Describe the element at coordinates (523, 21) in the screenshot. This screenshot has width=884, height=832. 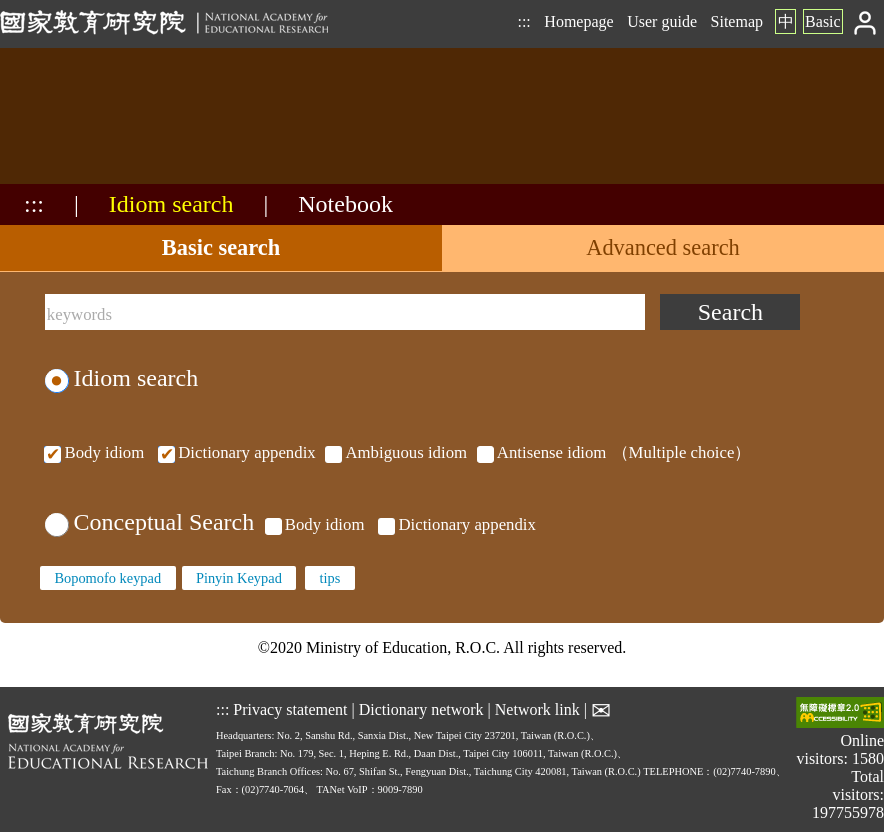
I see `:::` at that location.